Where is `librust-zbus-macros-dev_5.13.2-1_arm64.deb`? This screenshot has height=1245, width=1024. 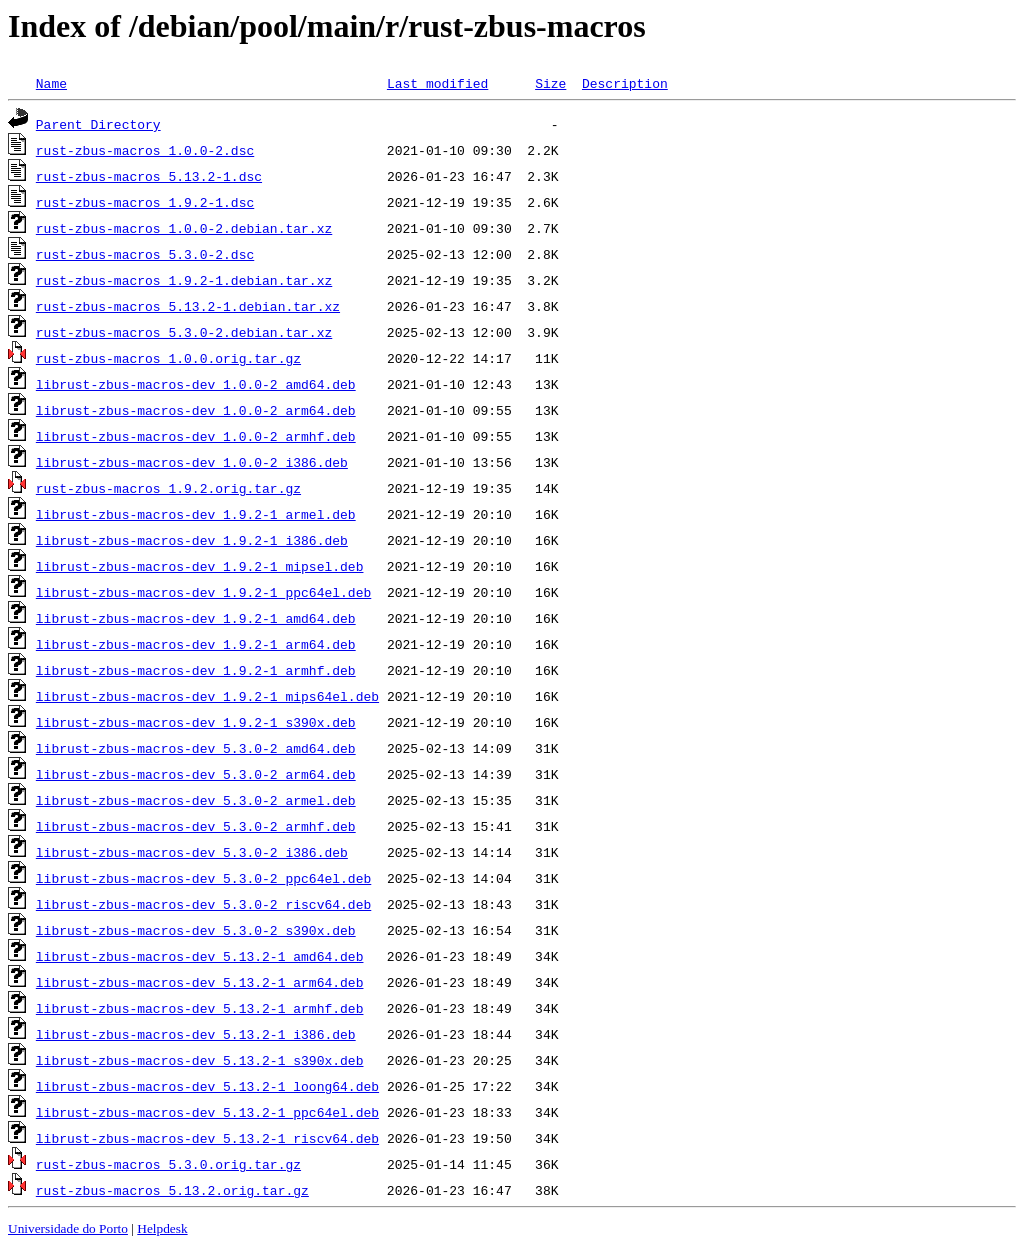
librust-zbus-macros-dev_5.13.2-1_arm64.deb is located at coordinates (200, 982).